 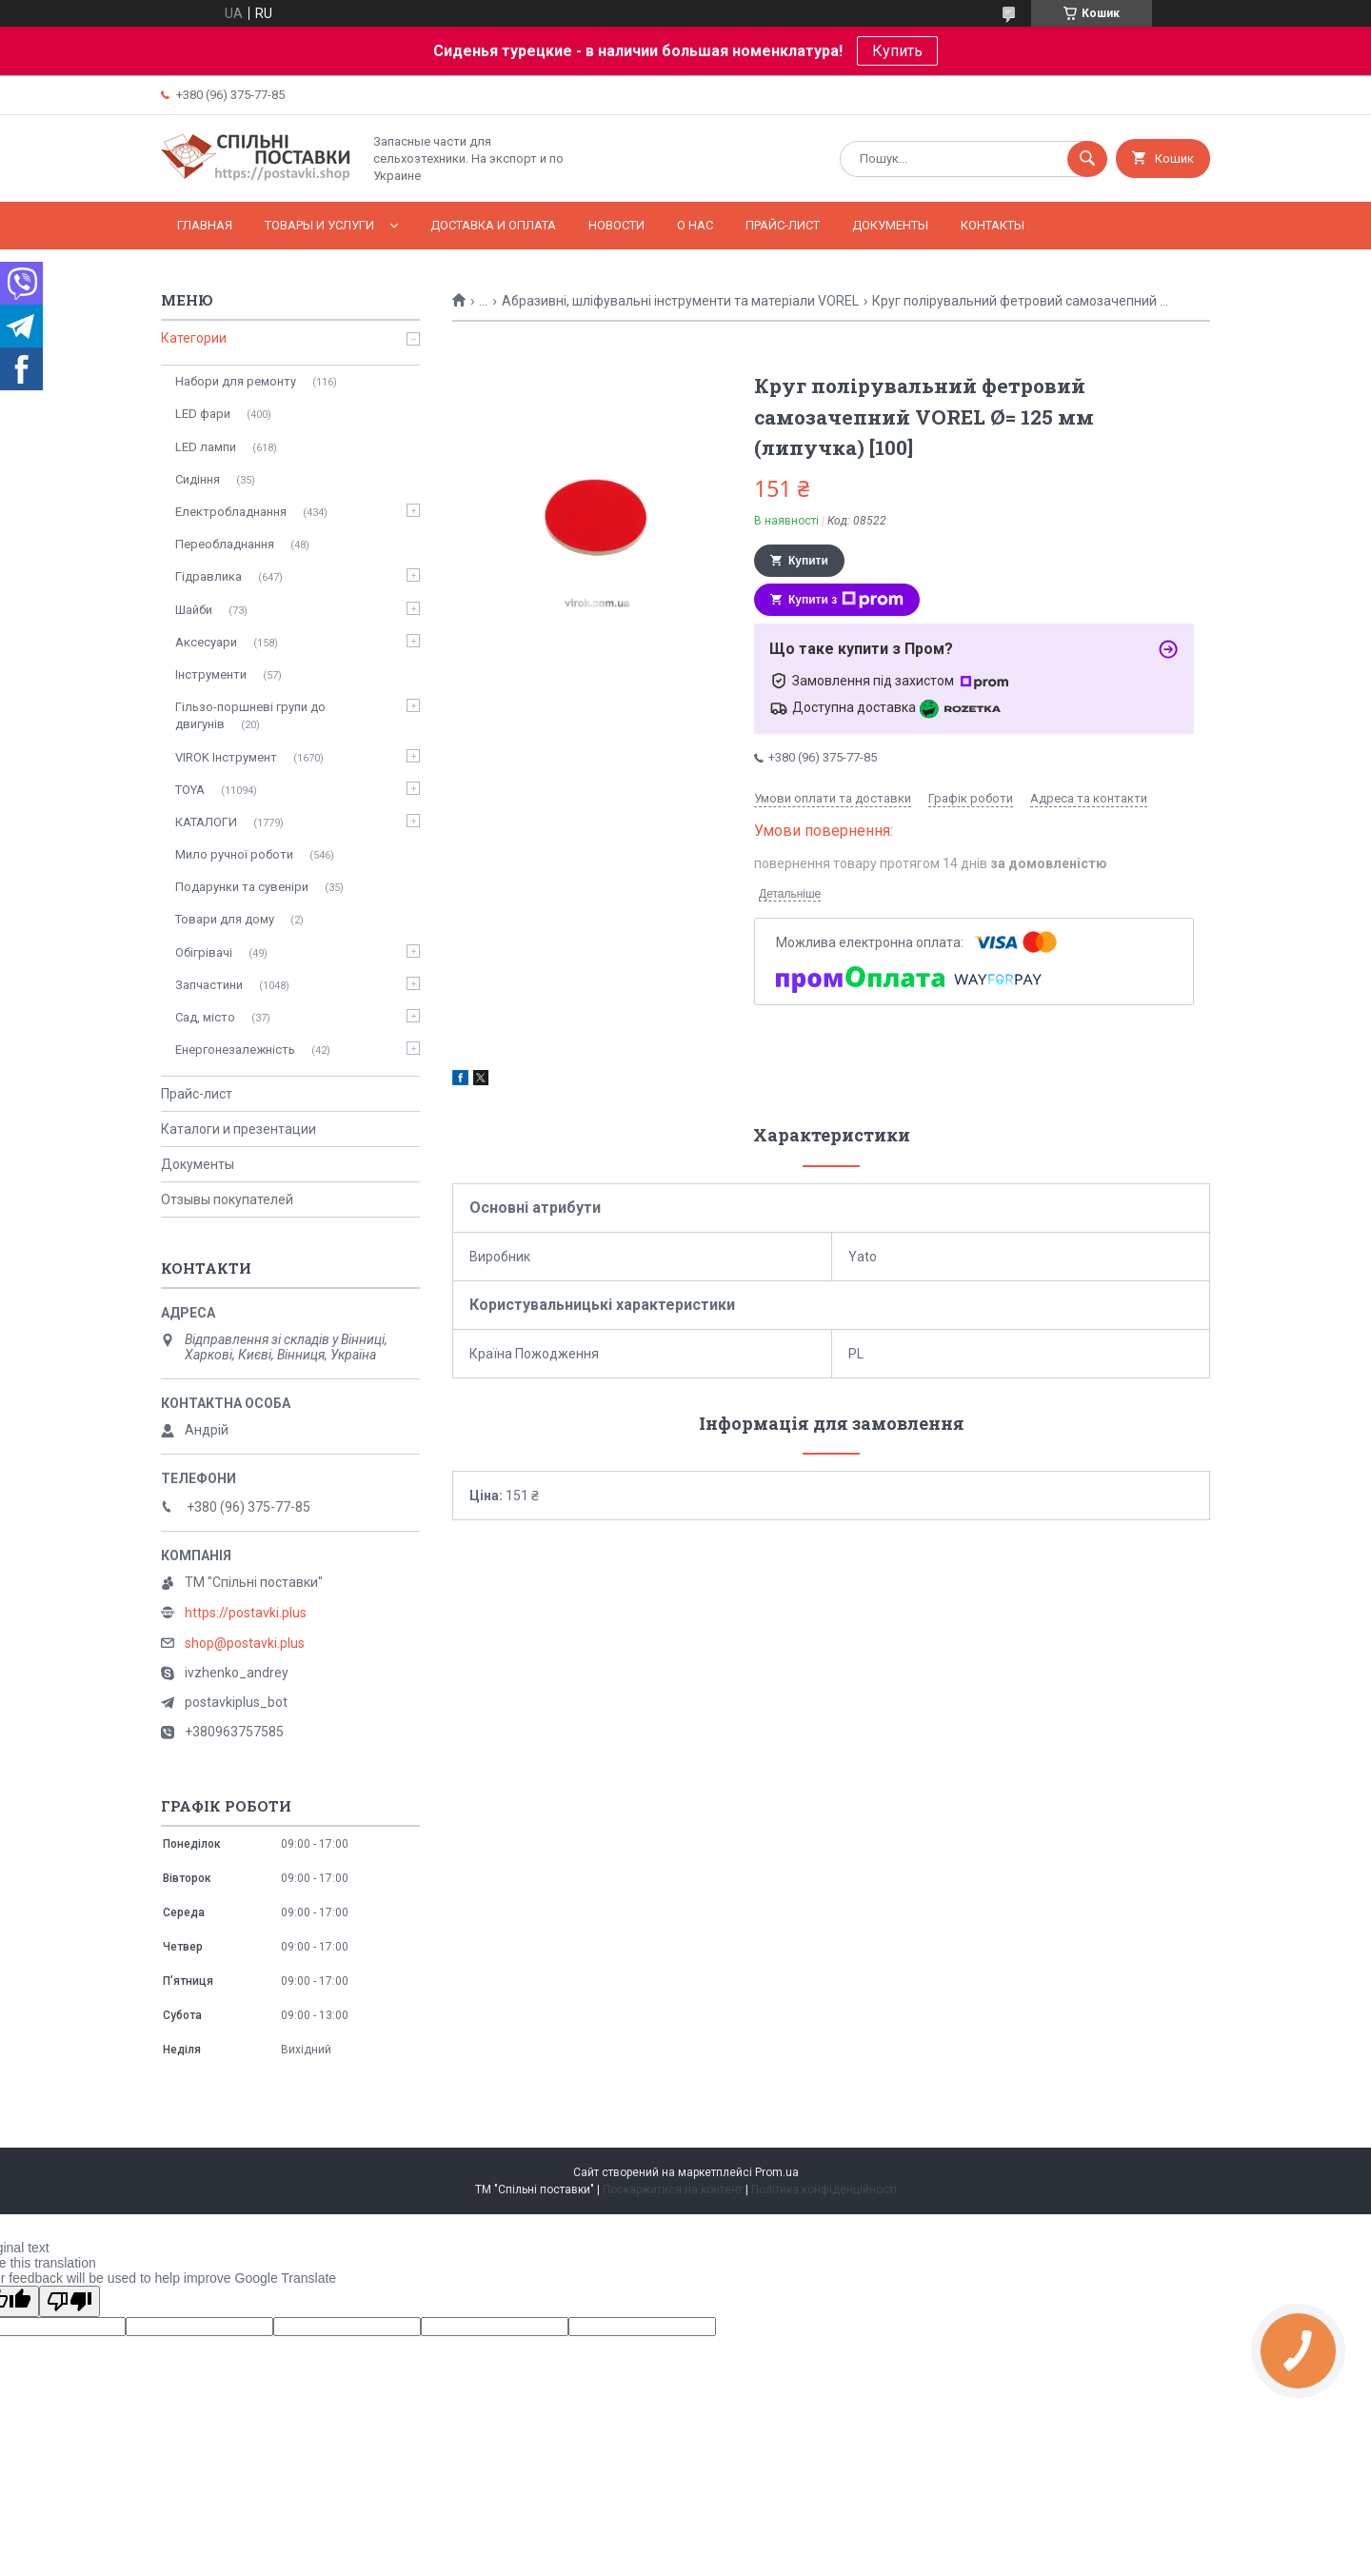 I want to click on О нас, so click(x=695, y=225).